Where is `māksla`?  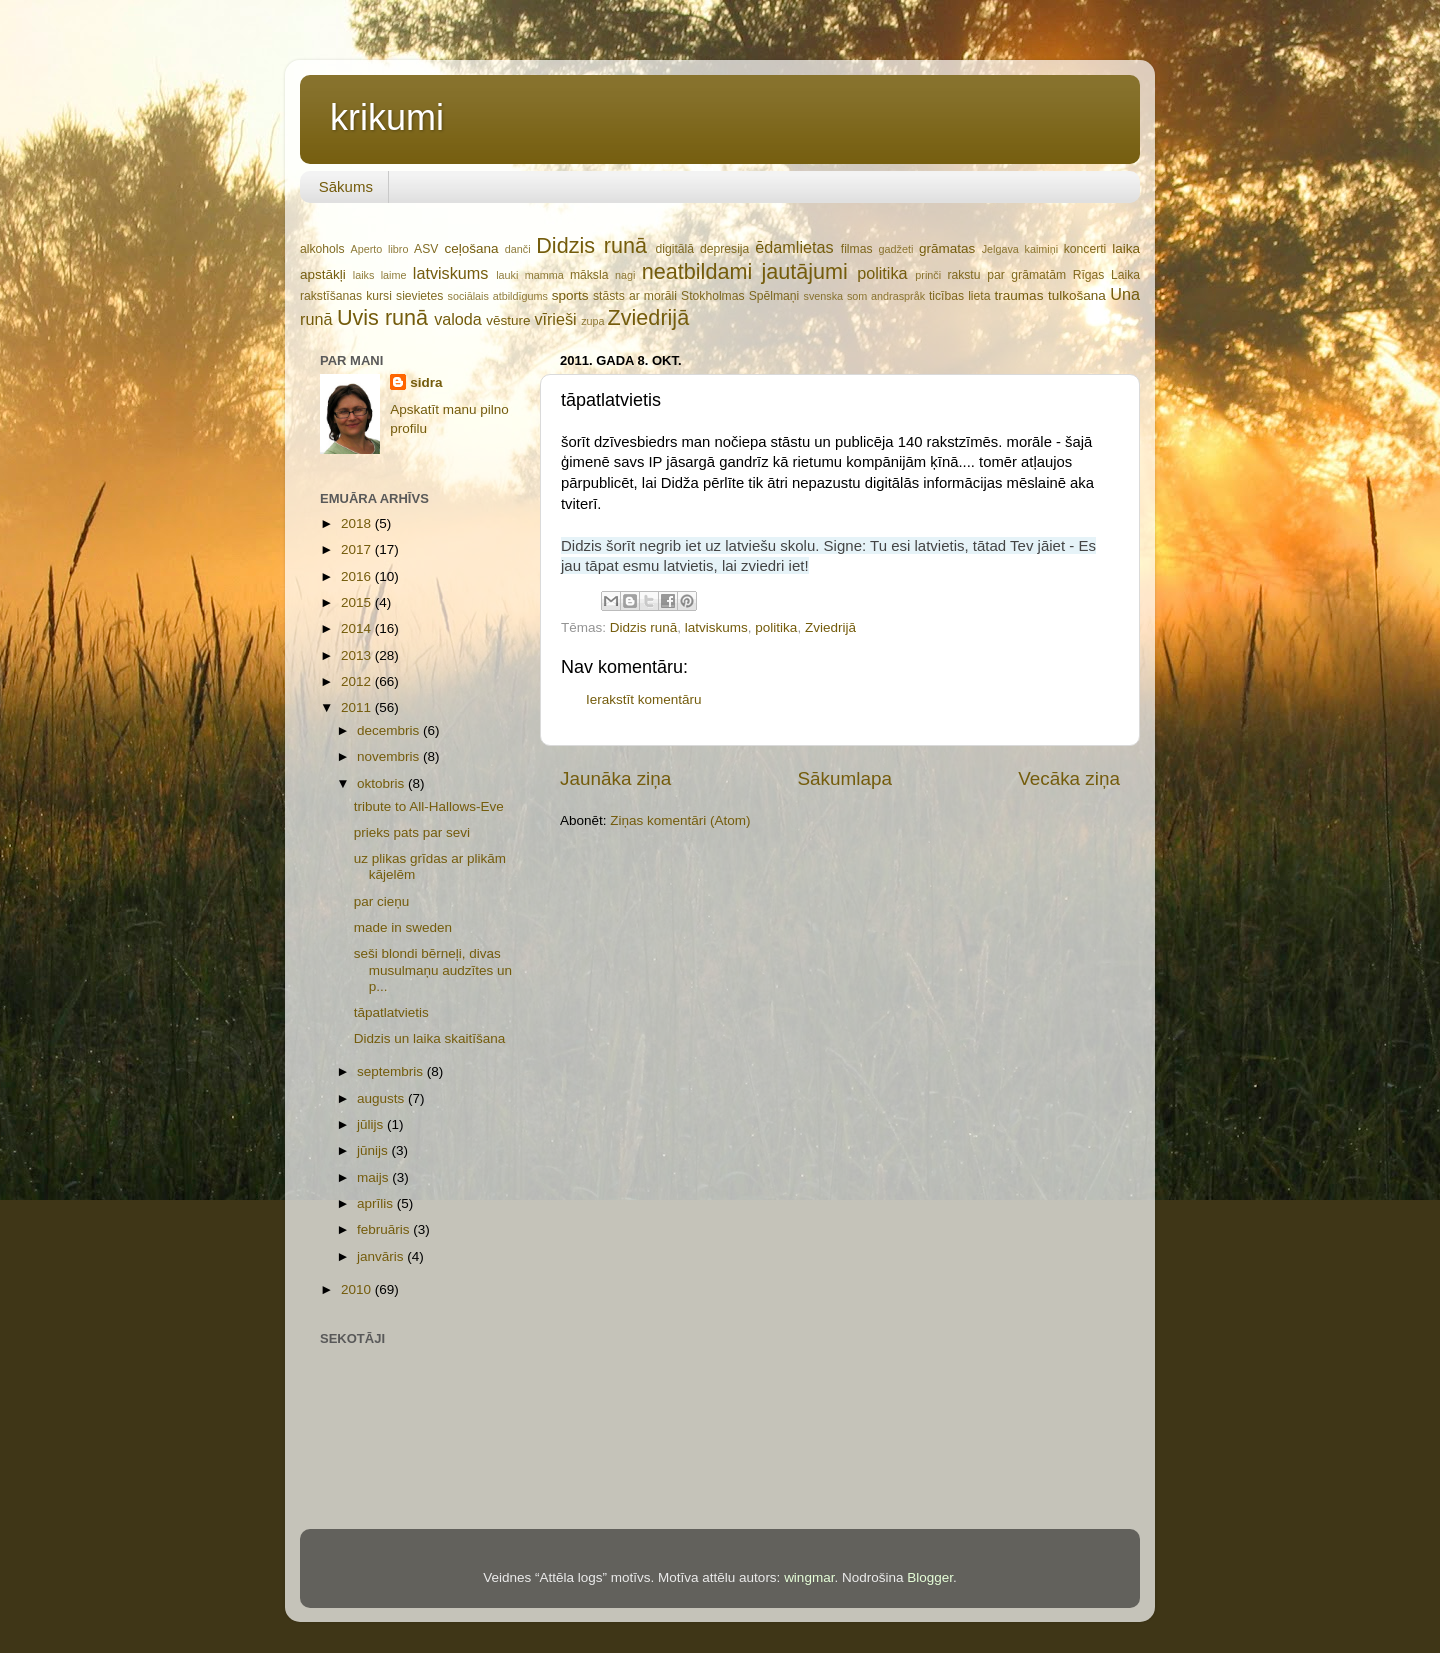
māksla is located at coordinates (589, 275).